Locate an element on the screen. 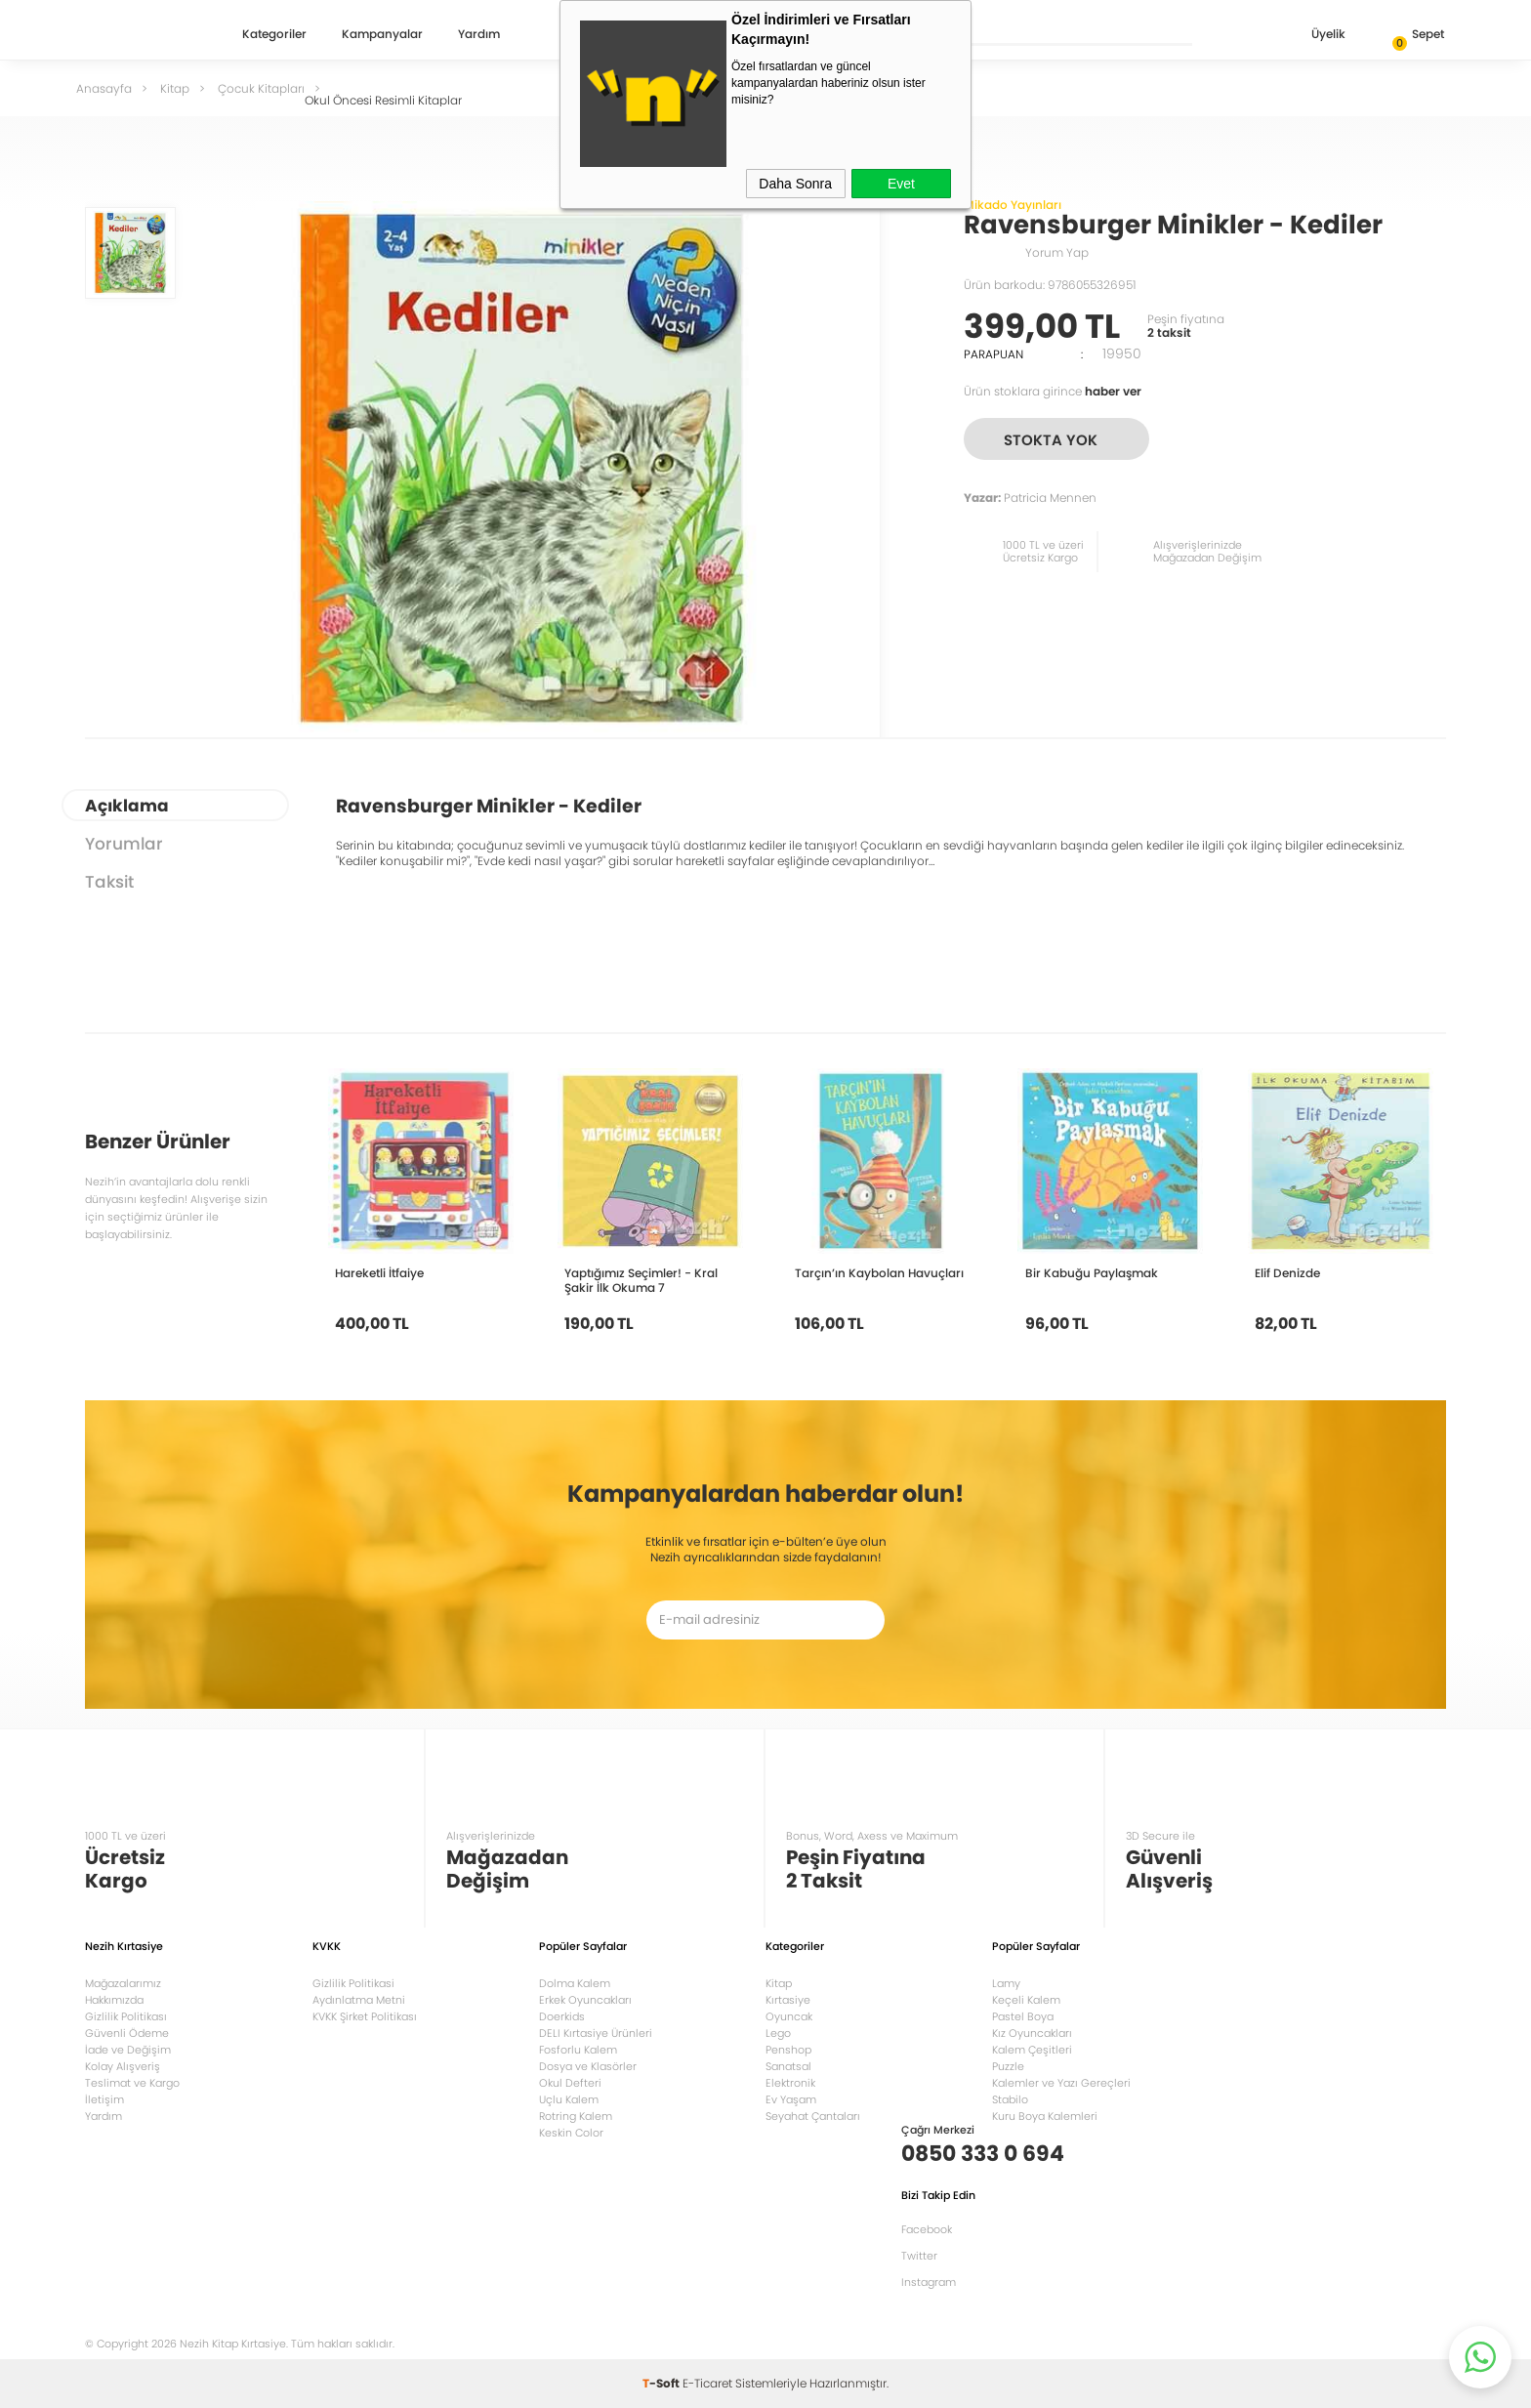 The image size is (1531, 2408). Kız Oyuncakları is located at coordinates (1032, 2033).